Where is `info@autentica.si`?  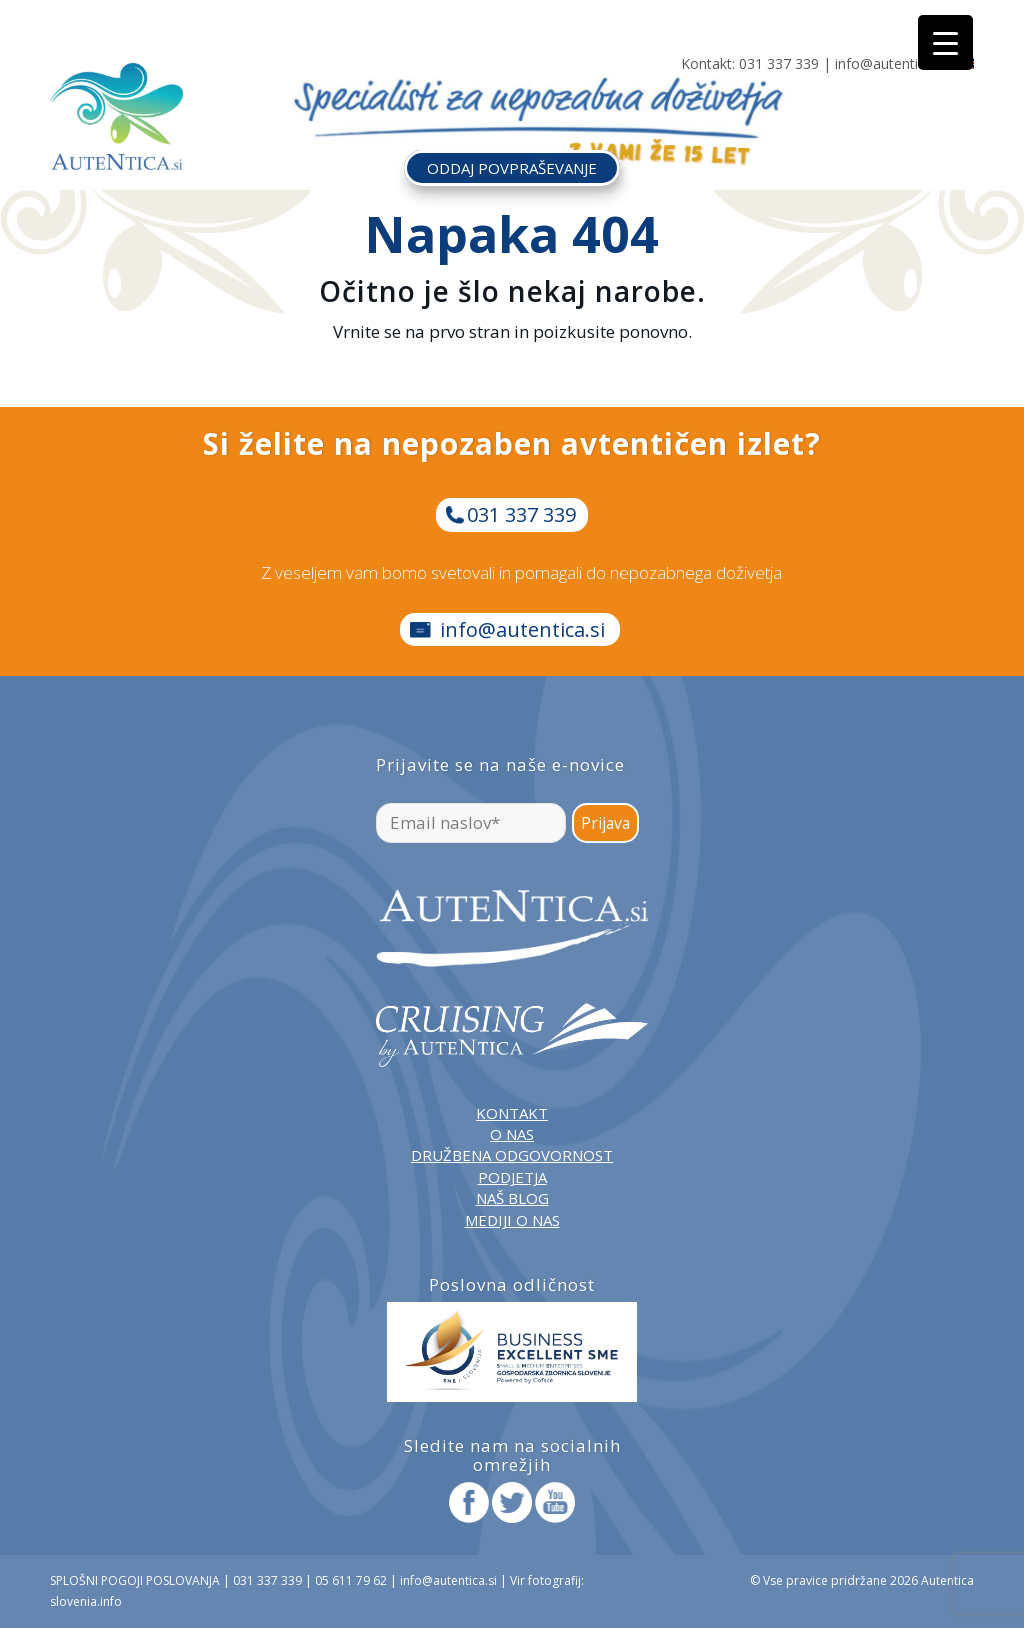 info@autentica.si is located at coordinates (890, 63).